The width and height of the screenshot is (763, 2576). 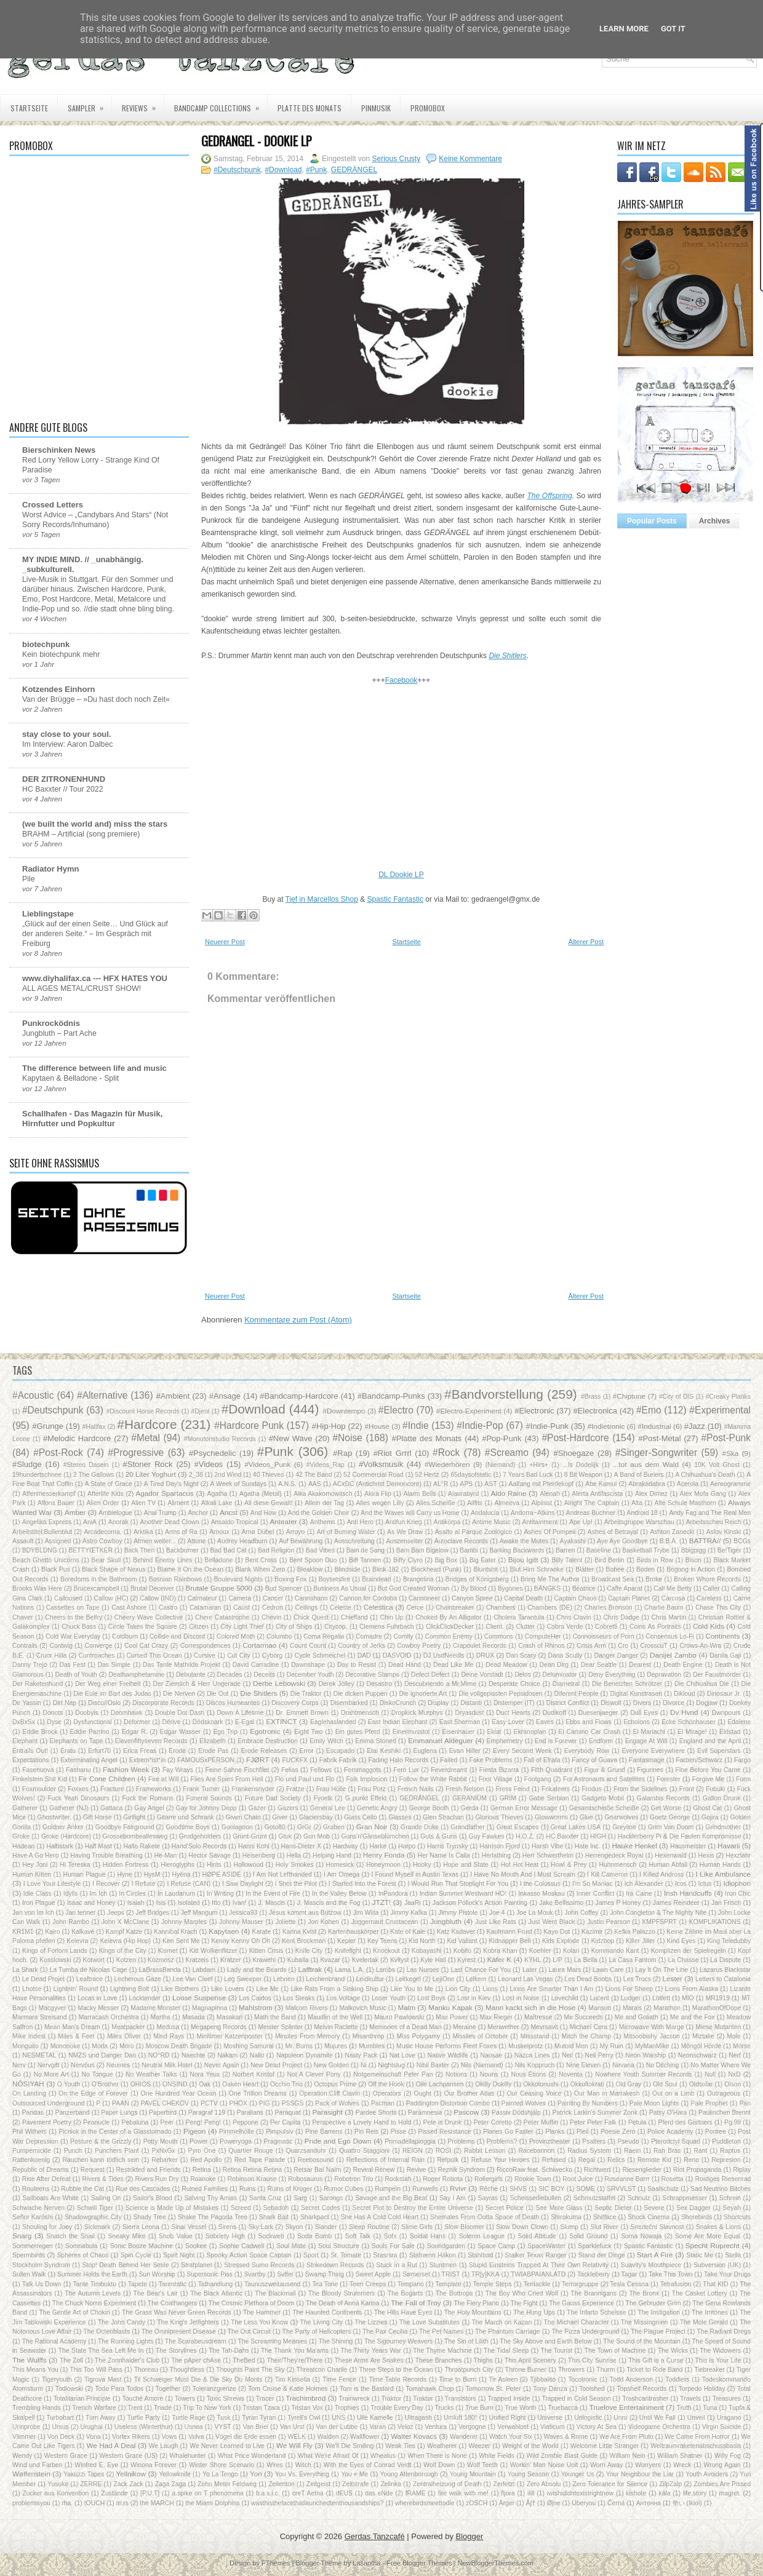 I want to click on Transistors, so click(x=460, y=2398).